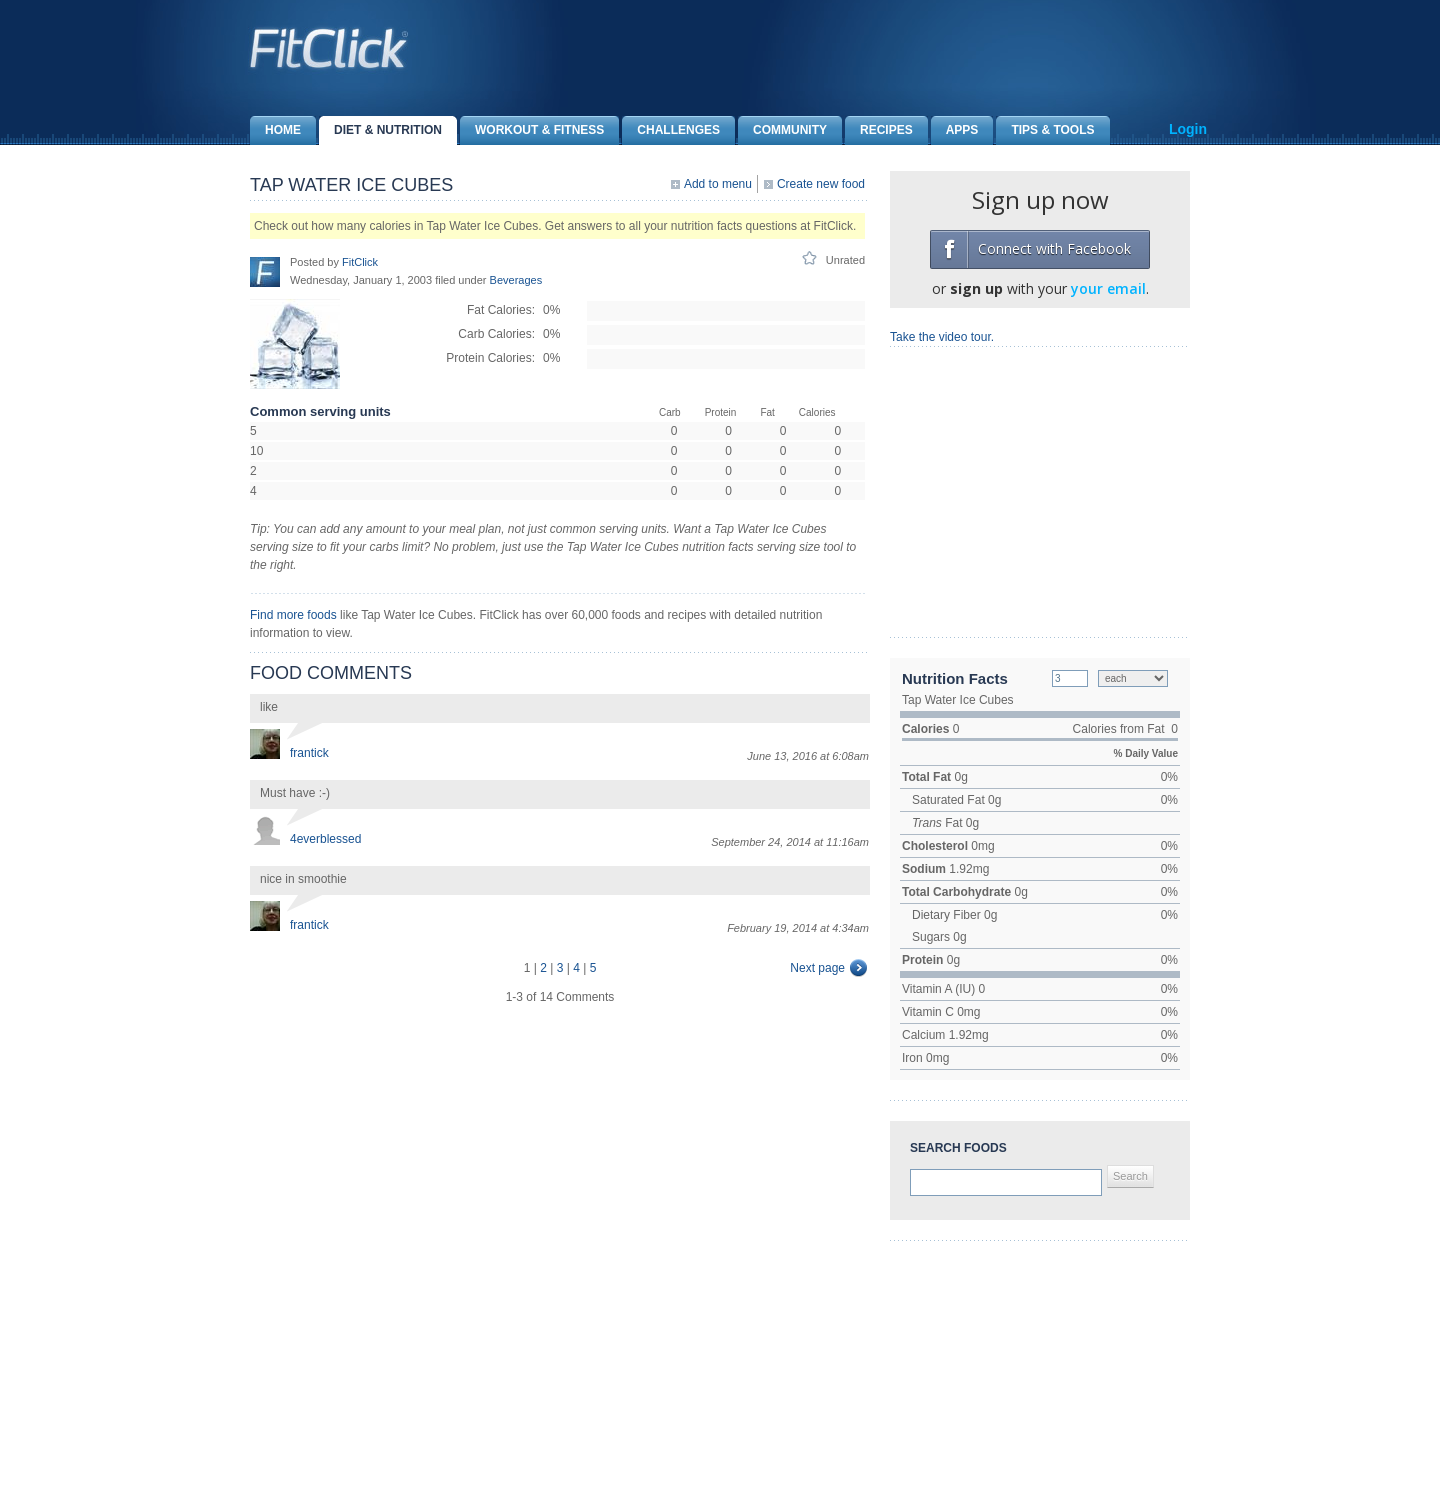 This screenshot has height=1511, width=1440. I want to click on your email, so click(1108, 288).